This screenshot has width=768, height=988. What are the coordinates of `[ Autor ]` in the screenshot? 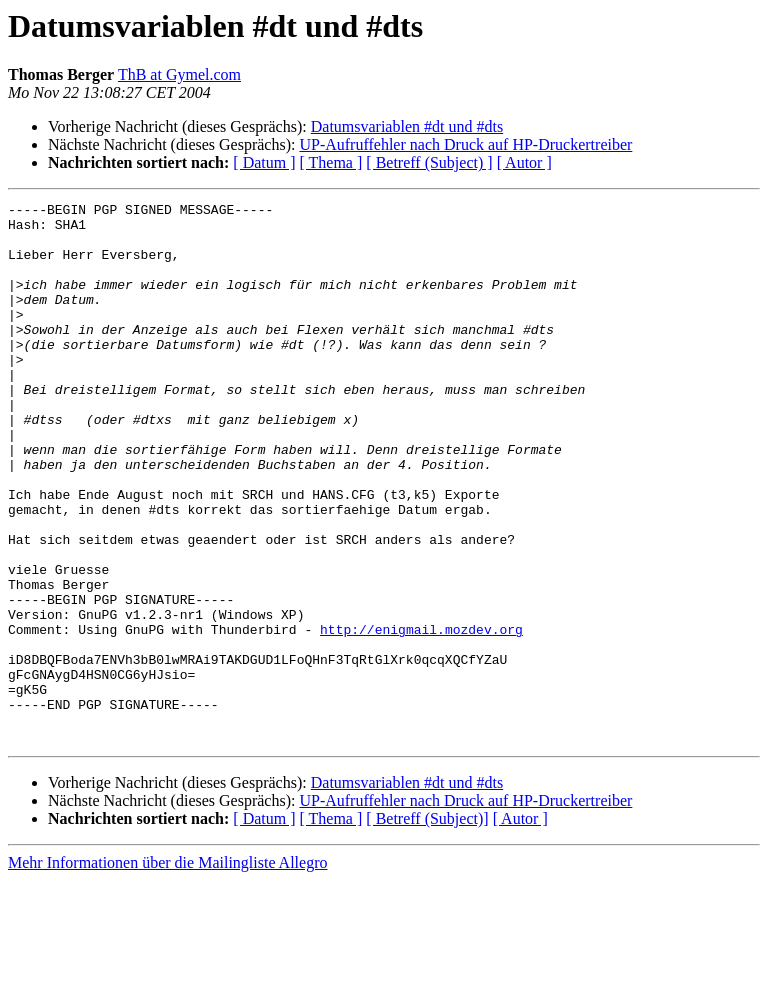 It's located at (524, 162).